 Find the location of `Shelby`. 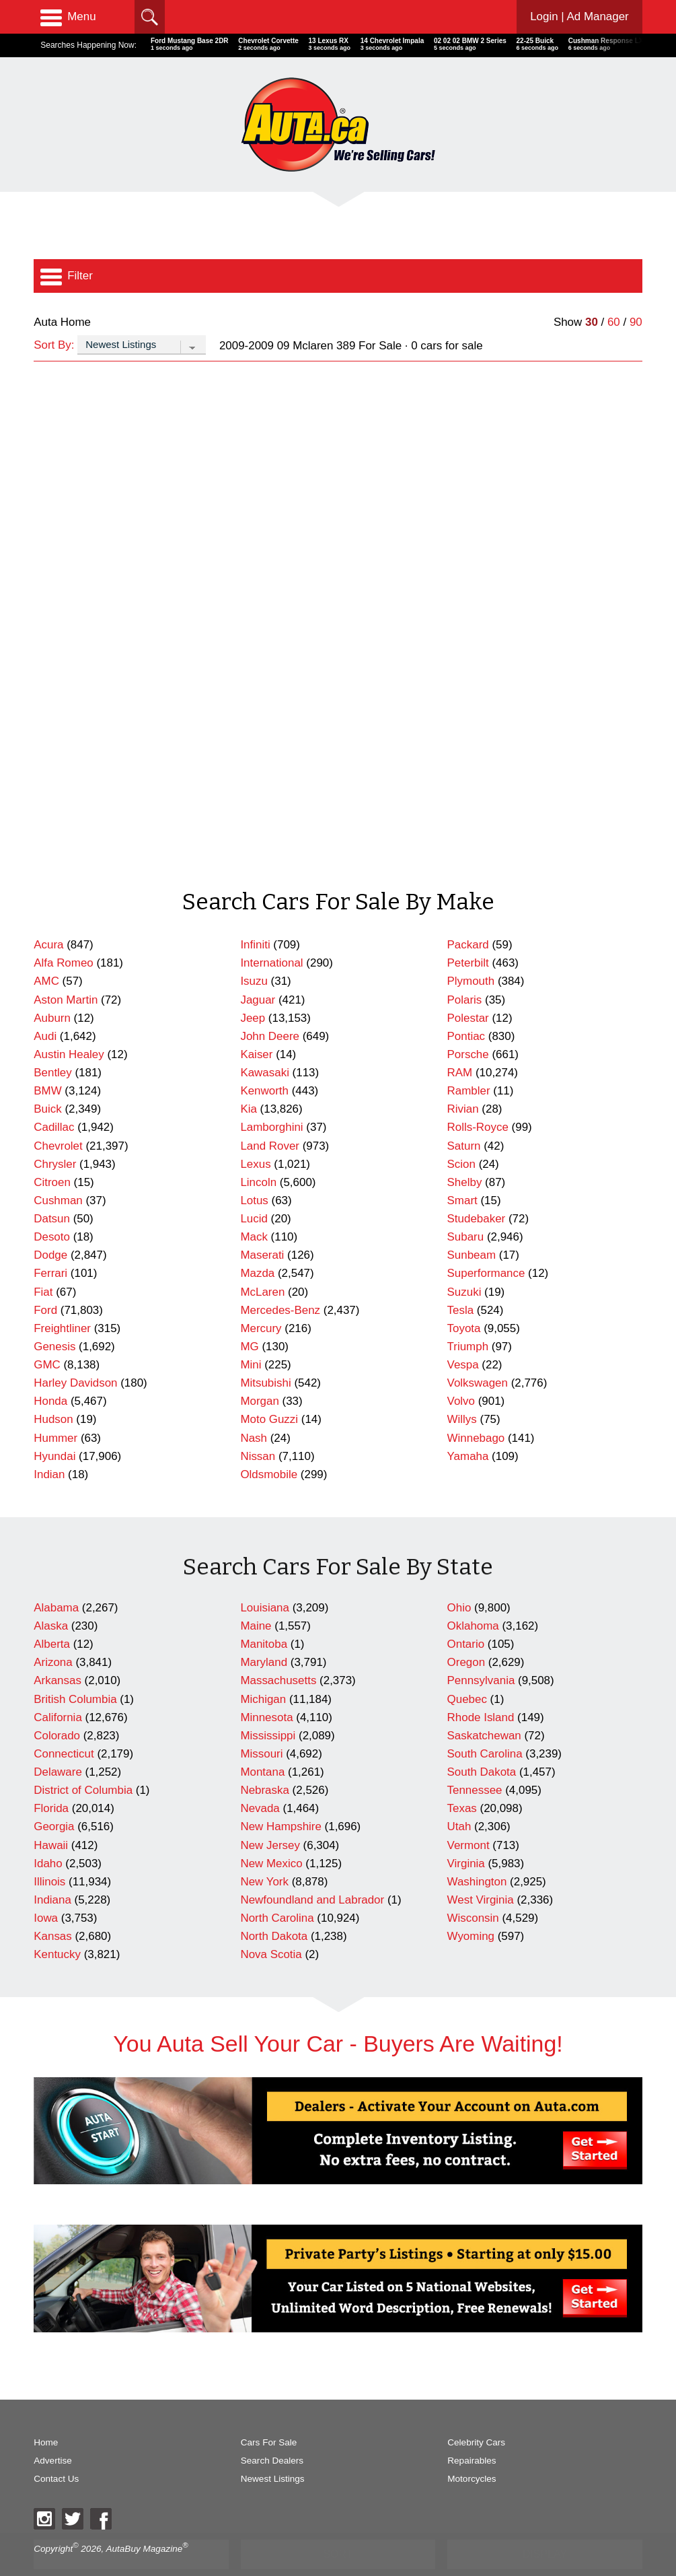

Shelby is located at coordinates (464, 1154).